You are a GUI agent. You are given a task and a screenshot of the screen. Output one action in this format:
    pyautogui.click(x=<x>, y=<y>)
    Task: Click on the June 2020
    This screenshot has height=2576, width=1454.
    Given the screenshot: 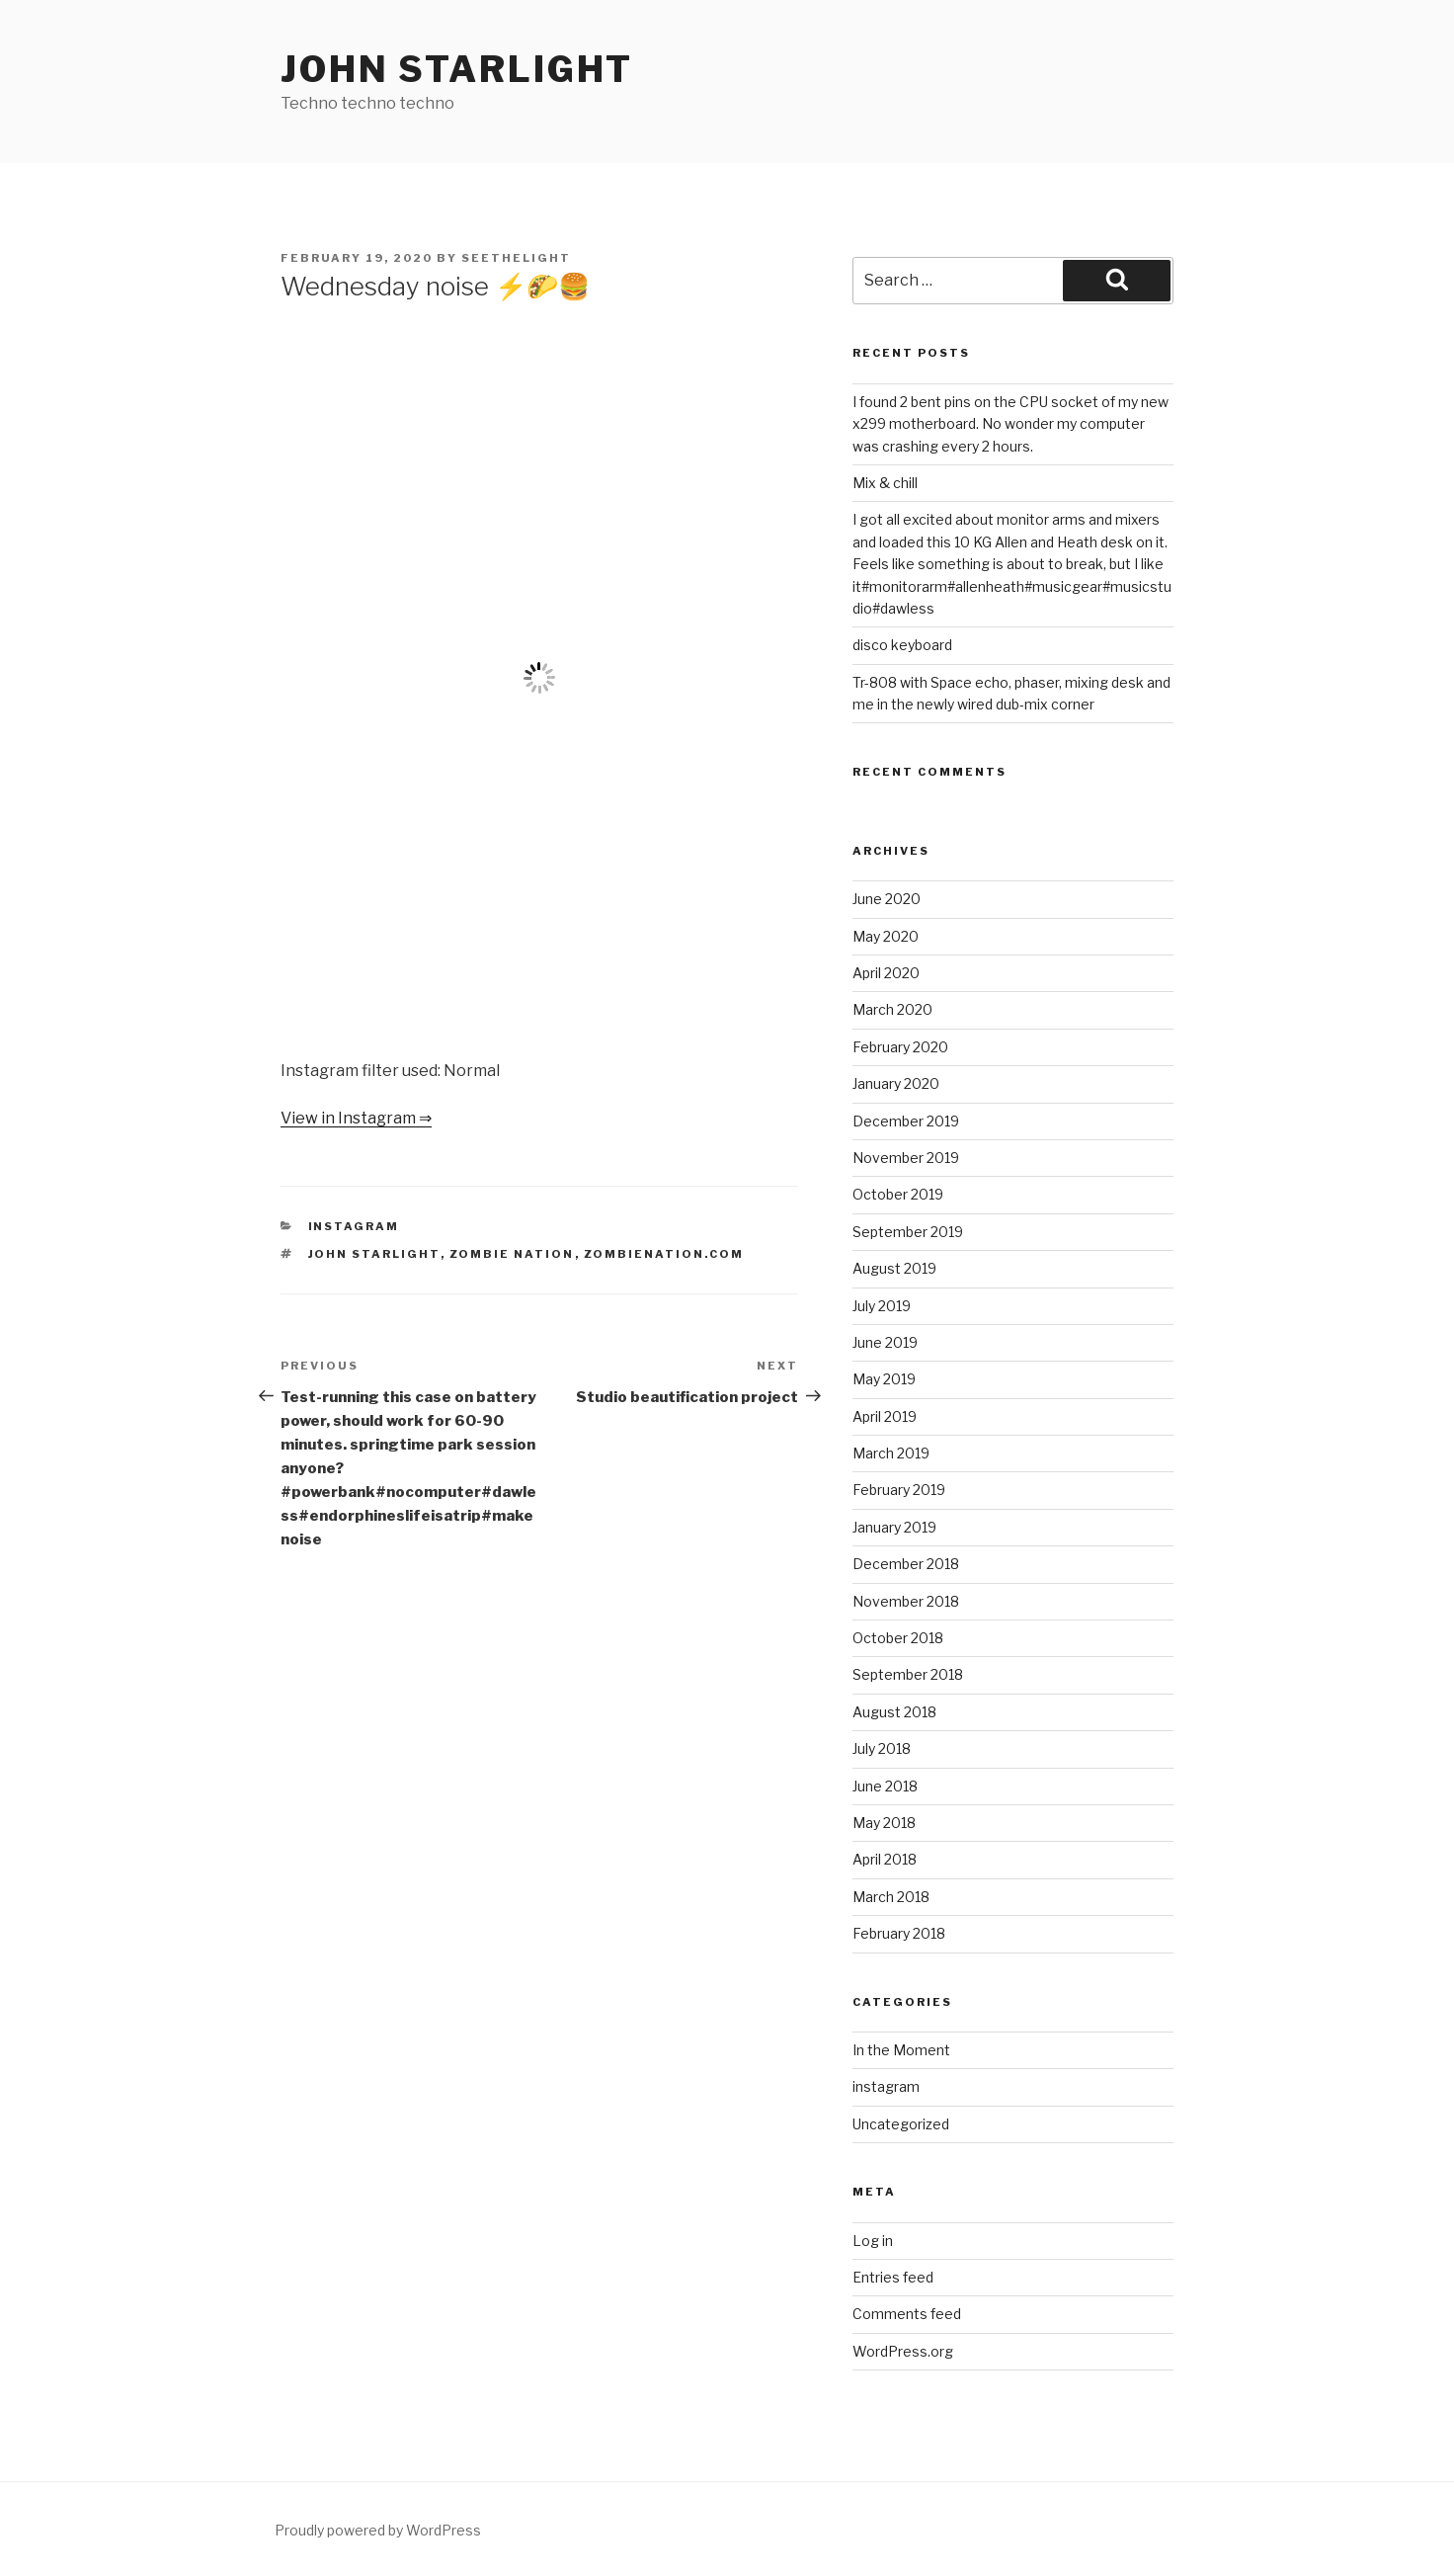 What is the action you would take?
    pyautogui.click(x=886, y=898)
    